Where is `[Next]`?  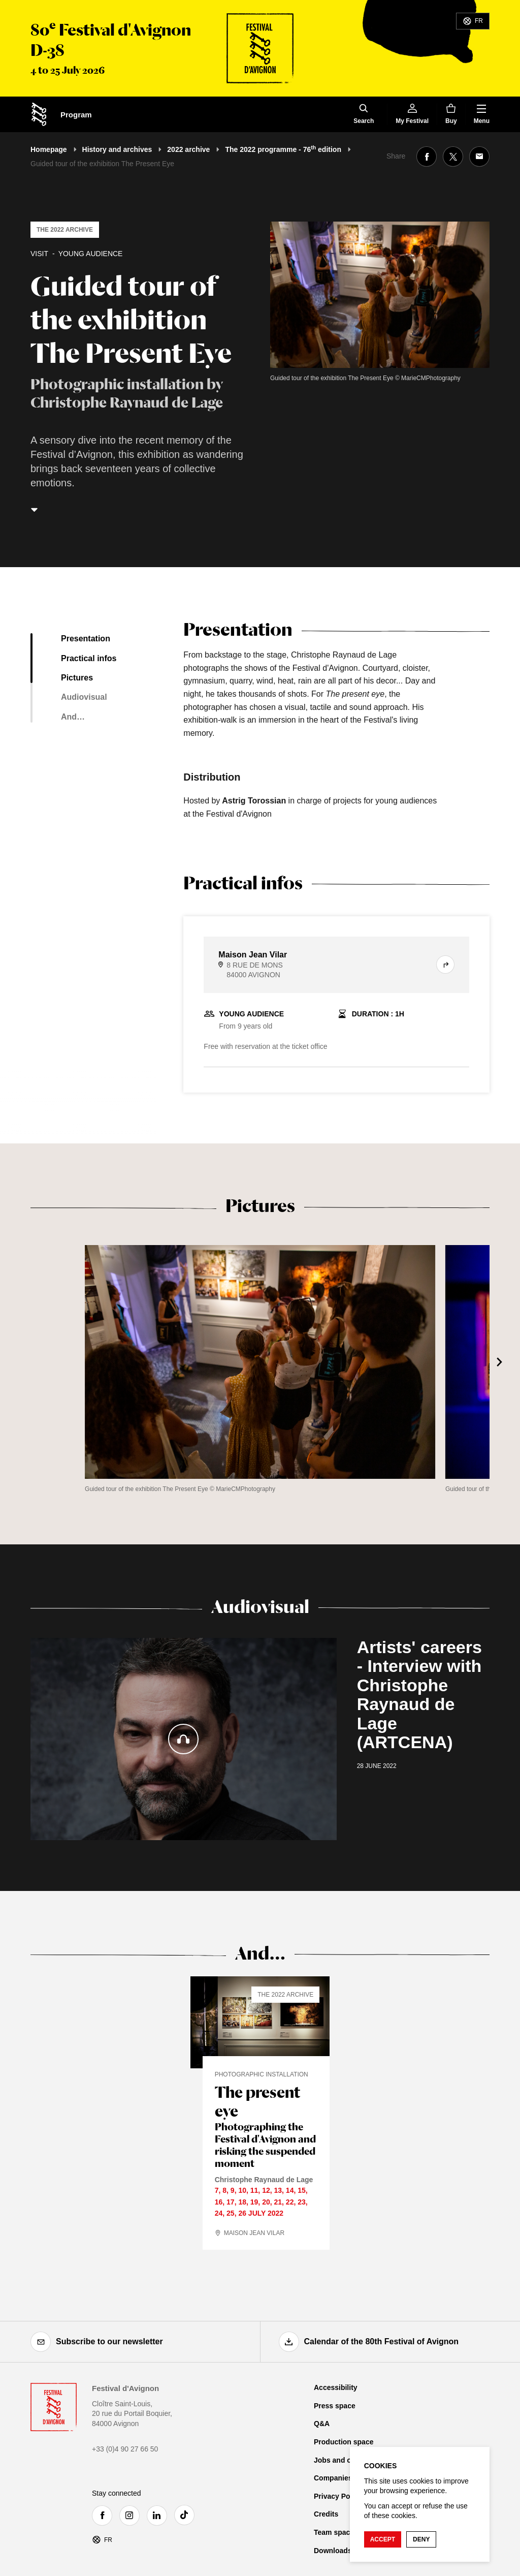 [Next] is located at coordinates (500, 1362).